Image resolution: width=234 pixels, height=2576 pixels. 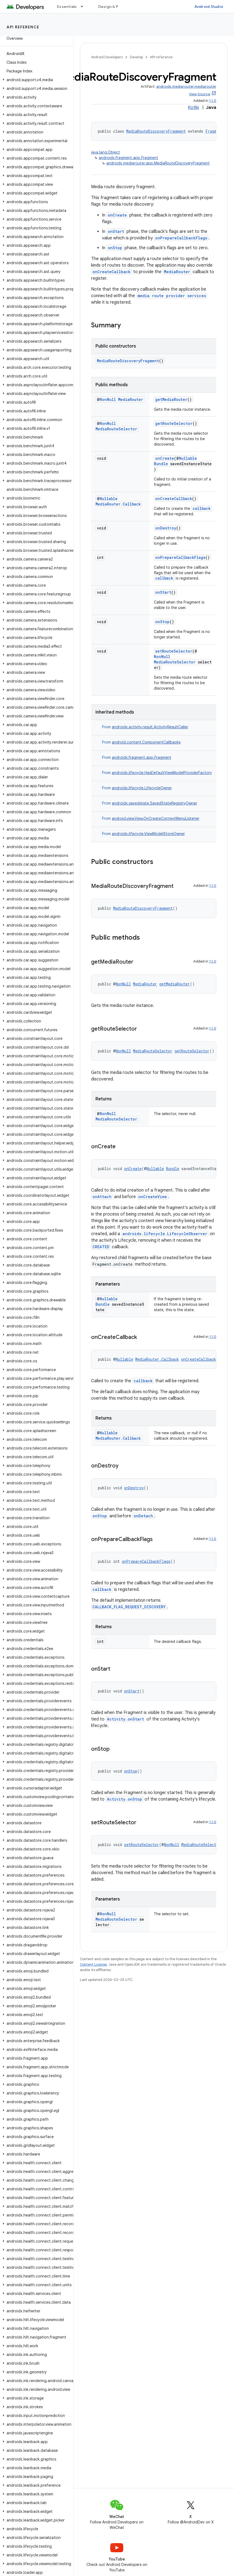 I want to click on MediaRouter, so click(x=177, y=271).